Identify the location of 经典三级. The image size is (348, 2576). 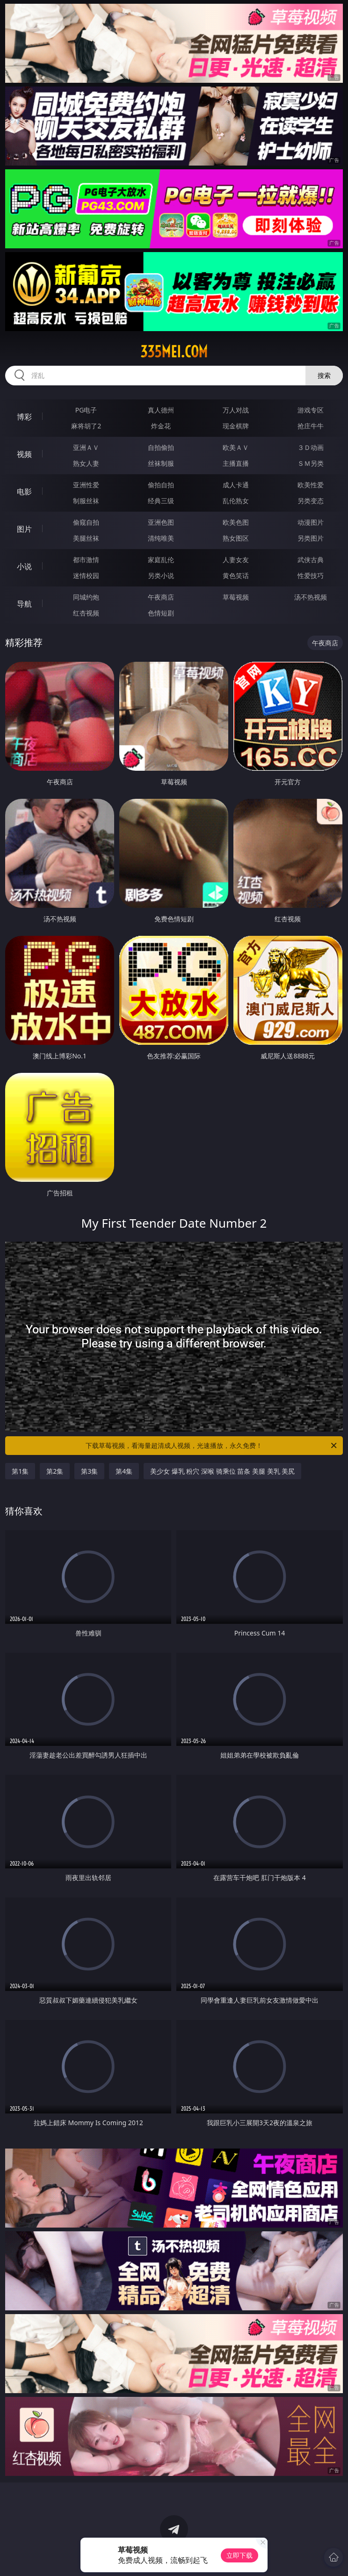
(161, 500).